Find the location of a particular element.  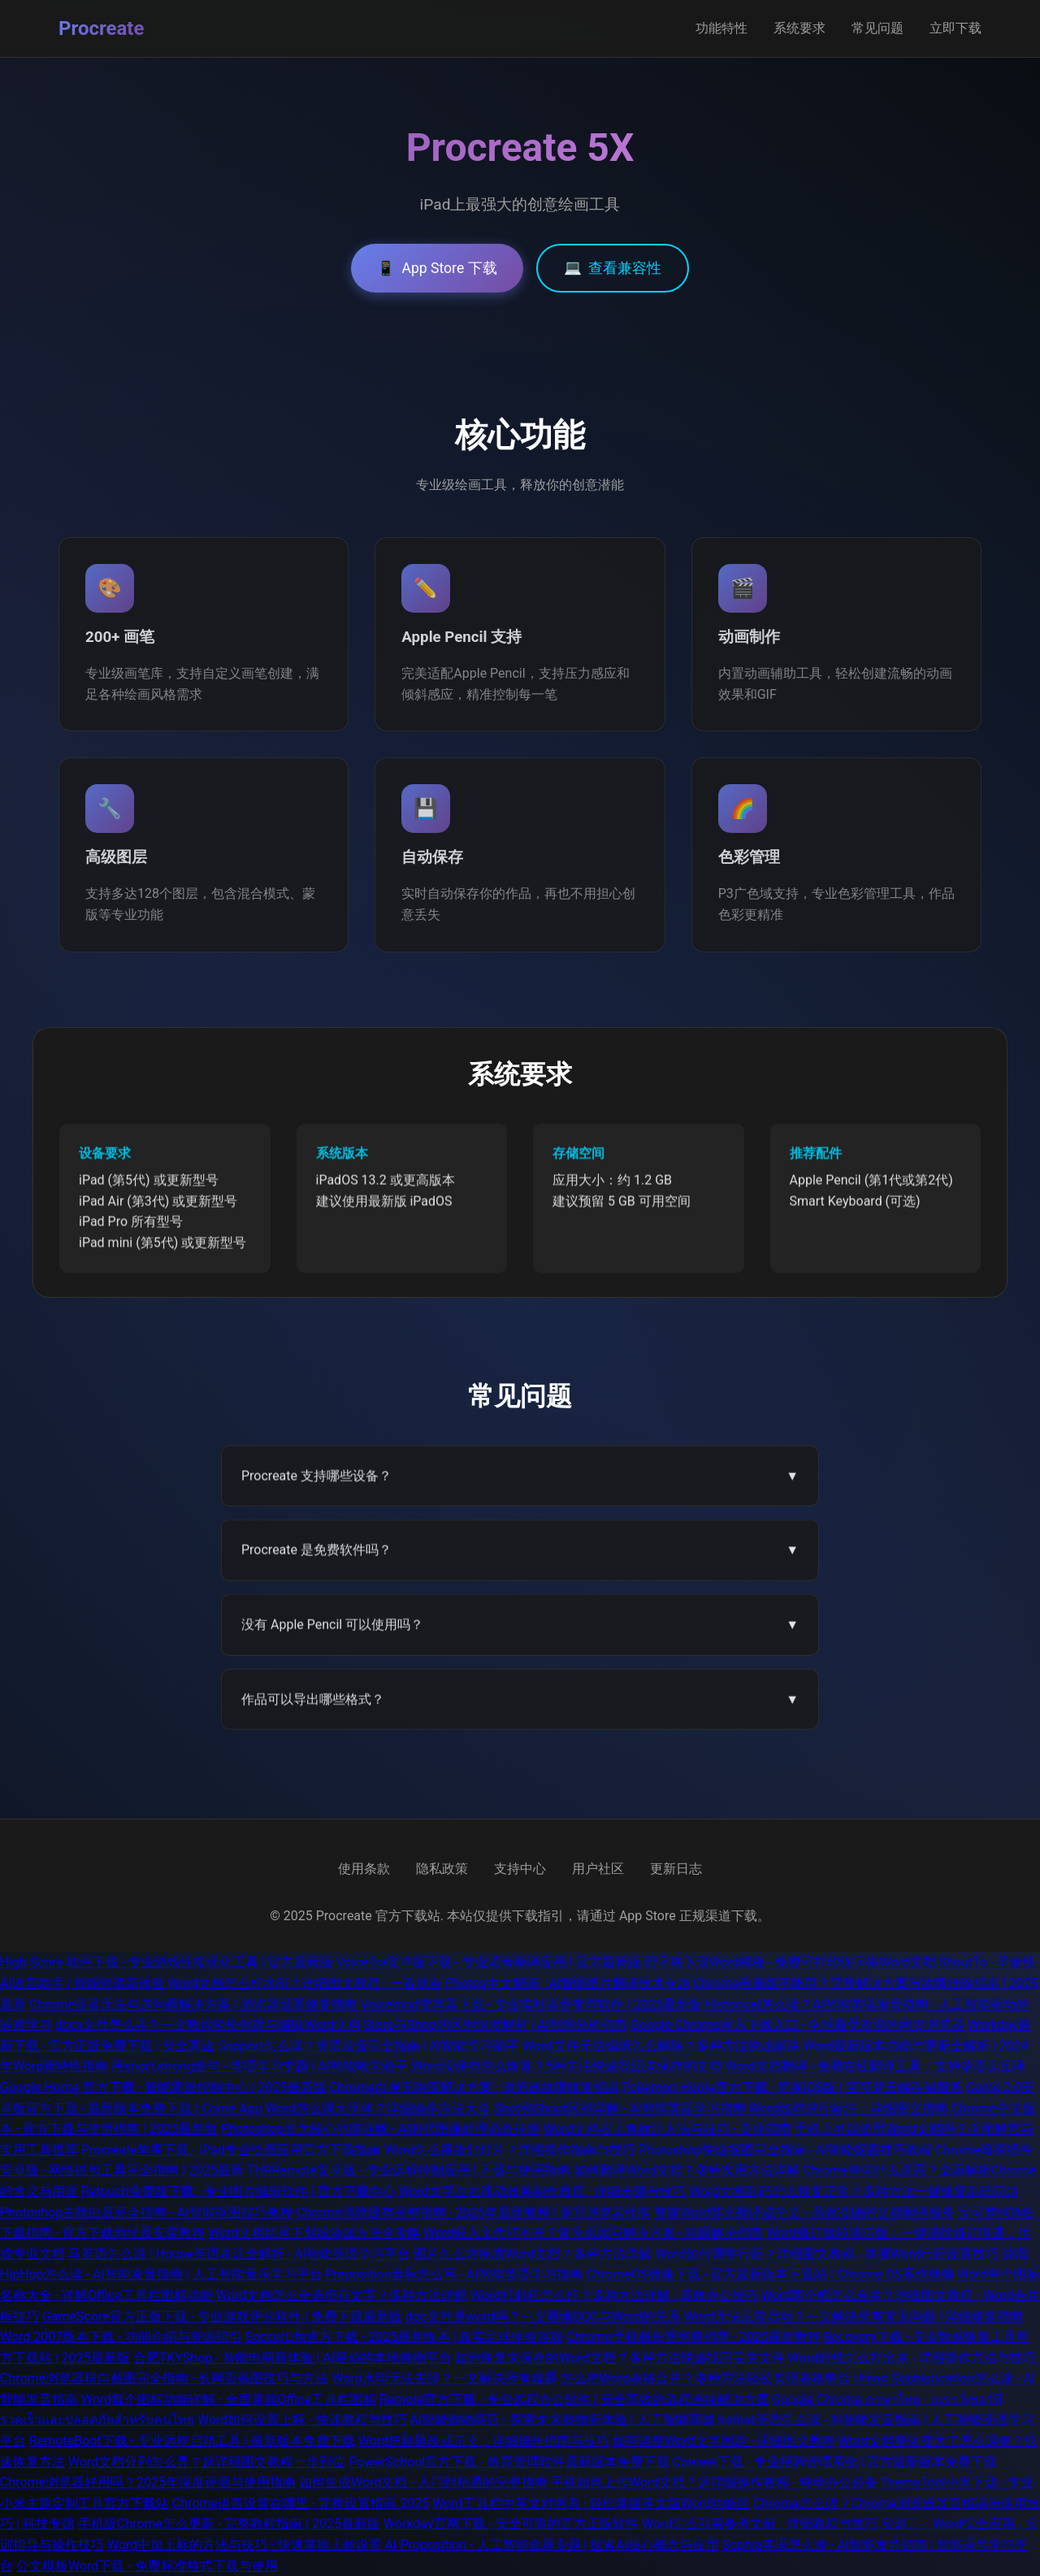

如何翻译Word文档？多种实用方法详解 is located at coordinates (686, 2170).